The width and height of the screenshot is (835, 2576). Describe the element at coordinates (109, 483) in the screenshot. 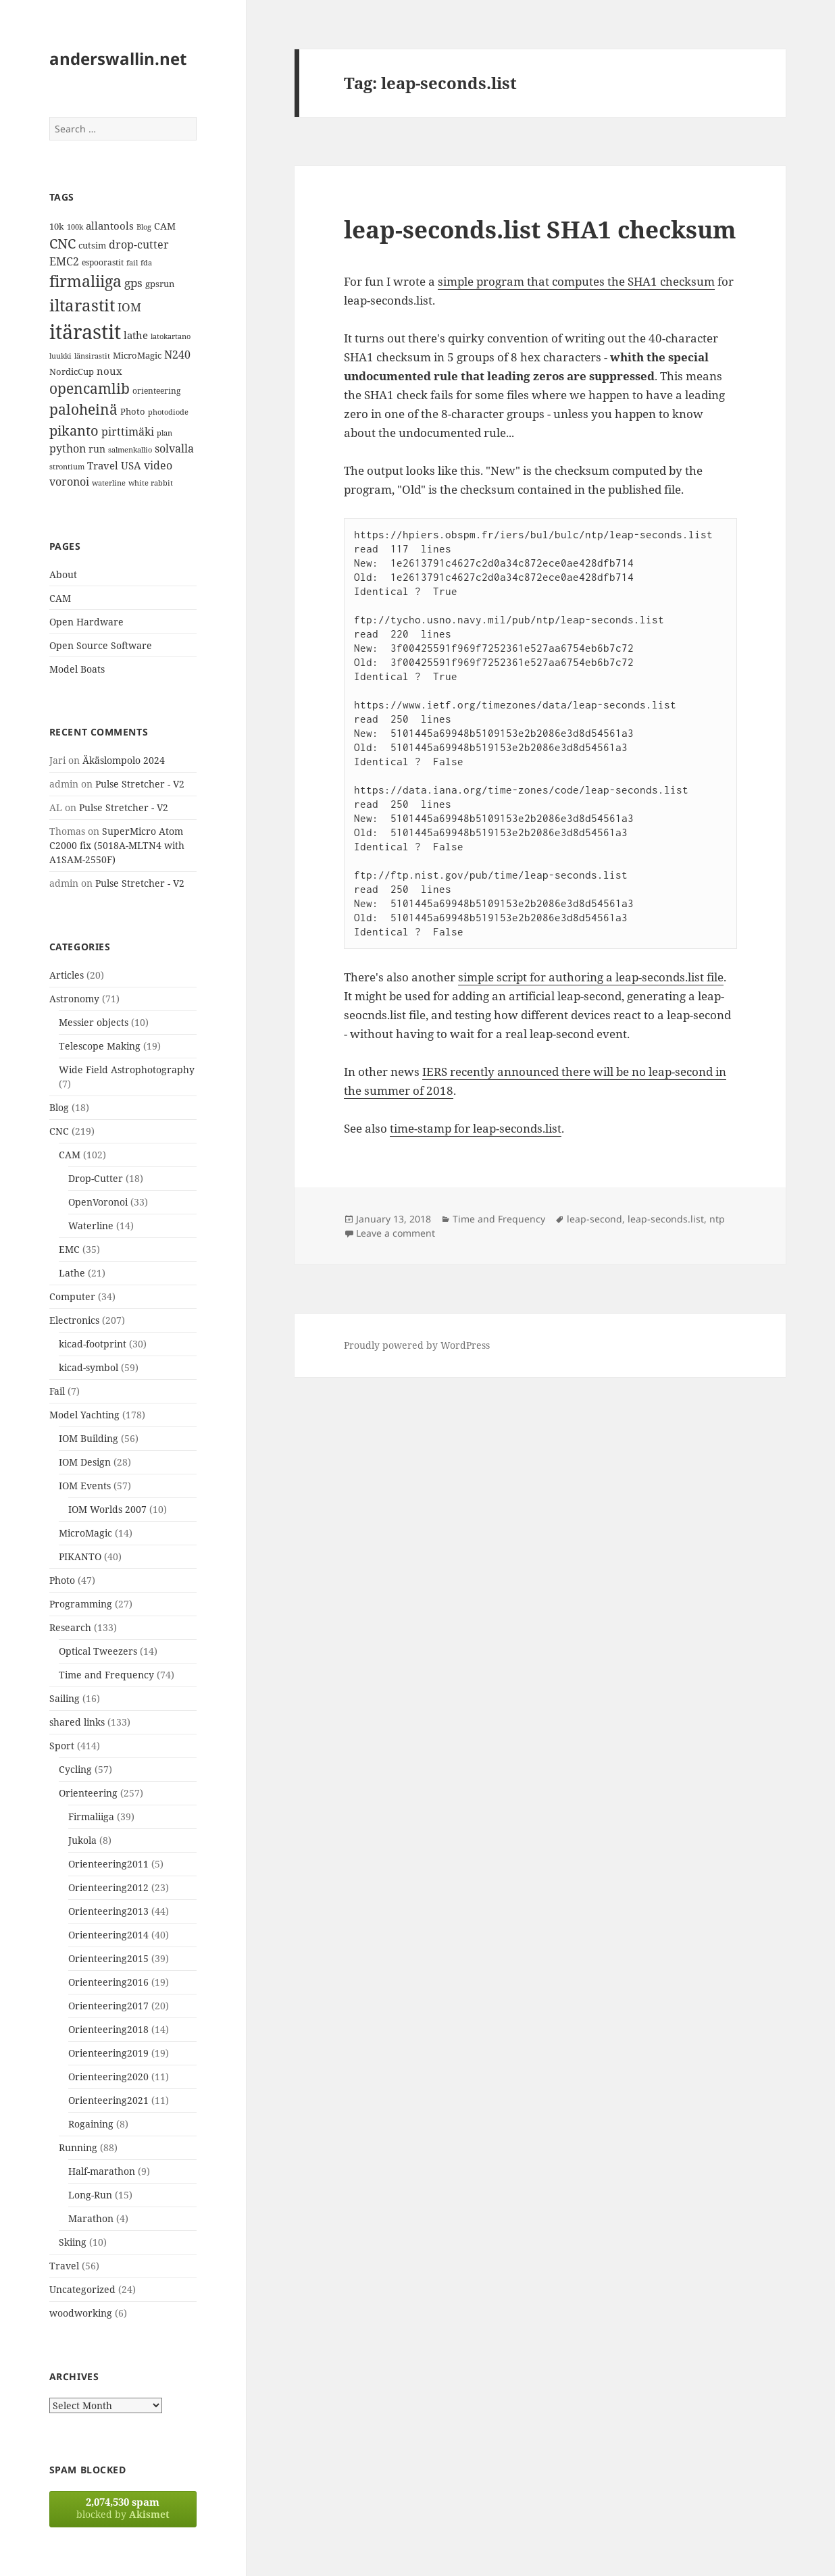

I see `waterline [waterline (11 items)]` at that location.